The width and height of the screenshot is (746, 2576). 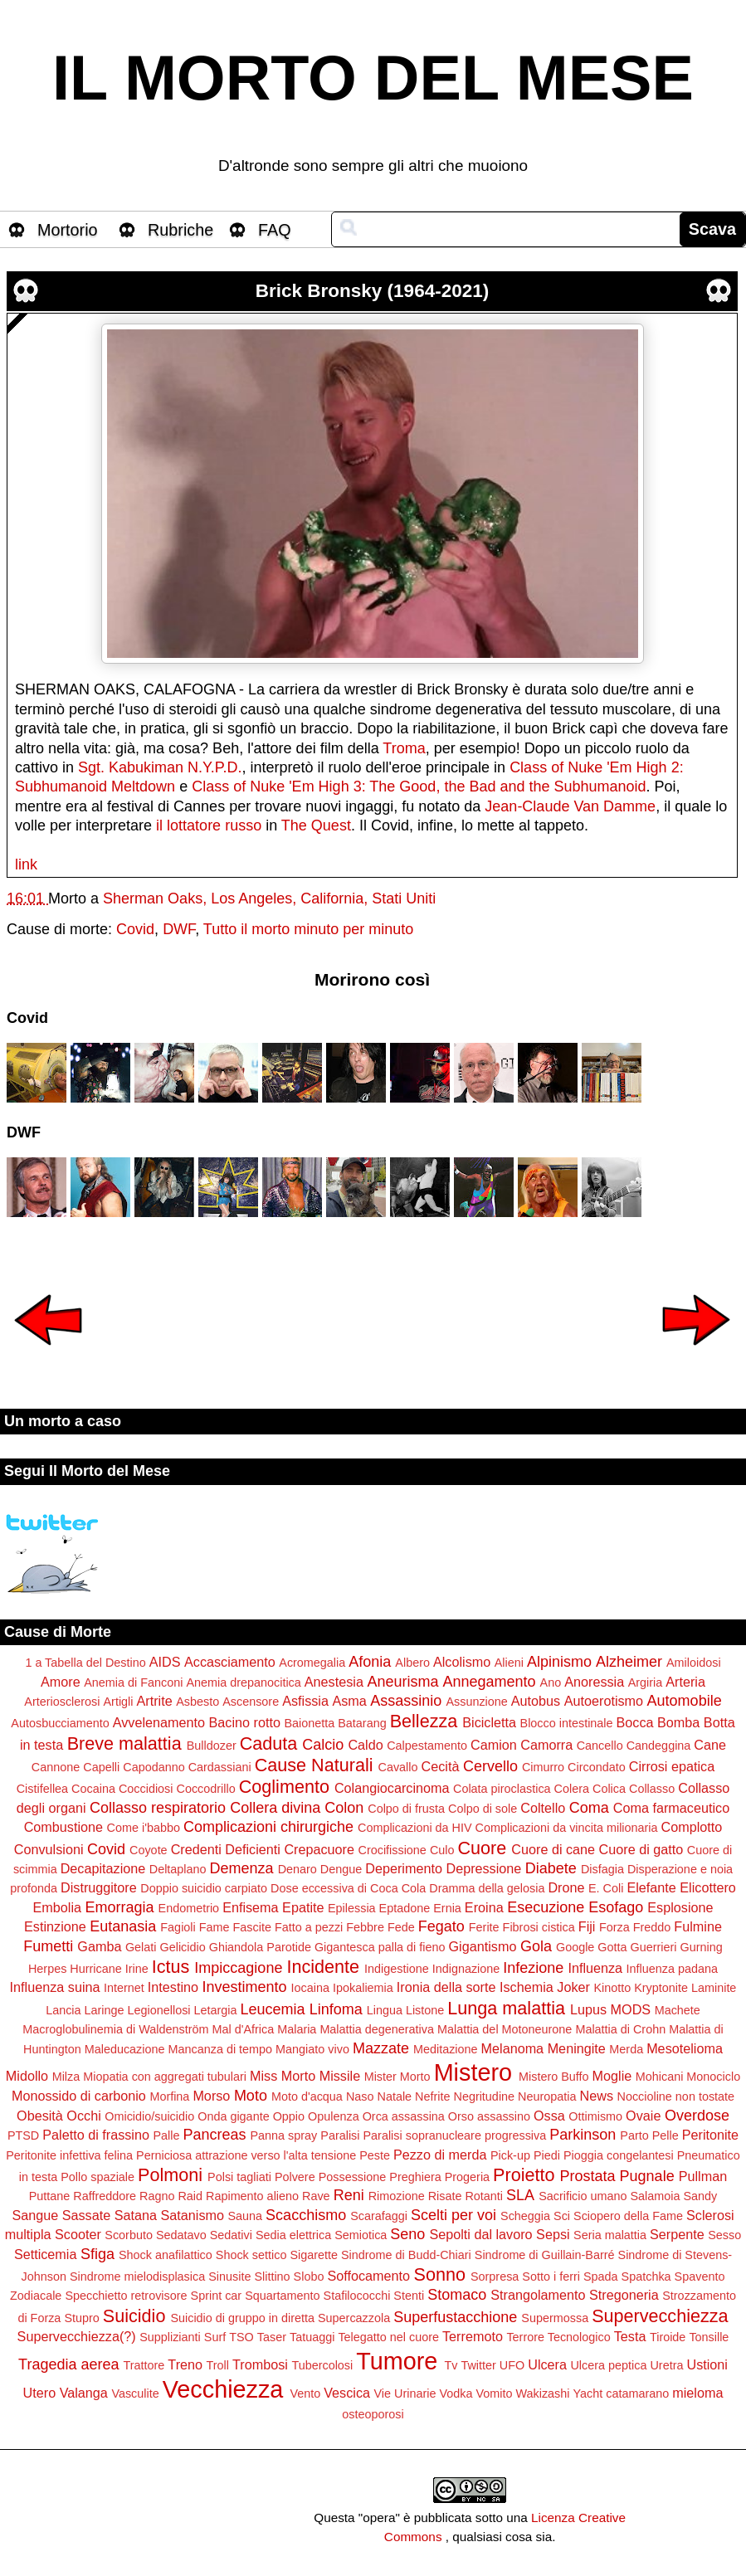 I want to click on Pollo spaziale, so click(x=97, y=2177).